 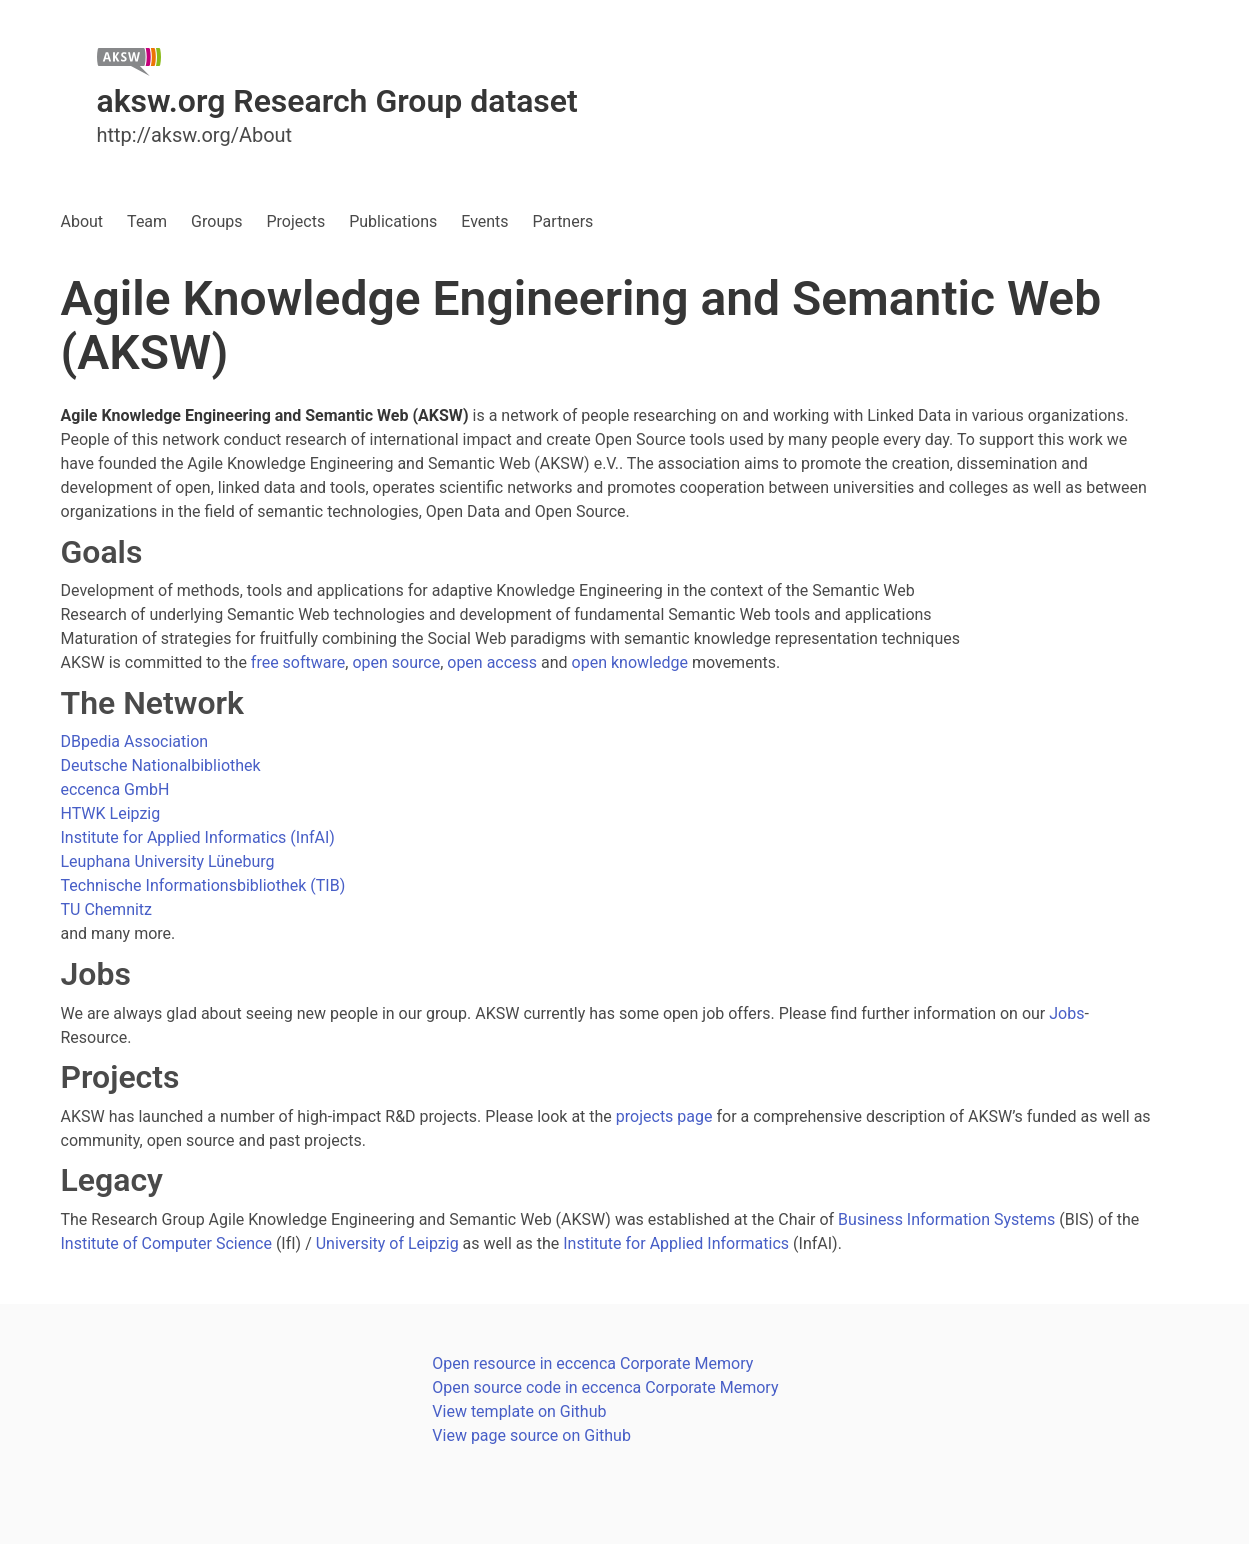 I want to click on TU Chemnitz, so click(x=107, y=909).